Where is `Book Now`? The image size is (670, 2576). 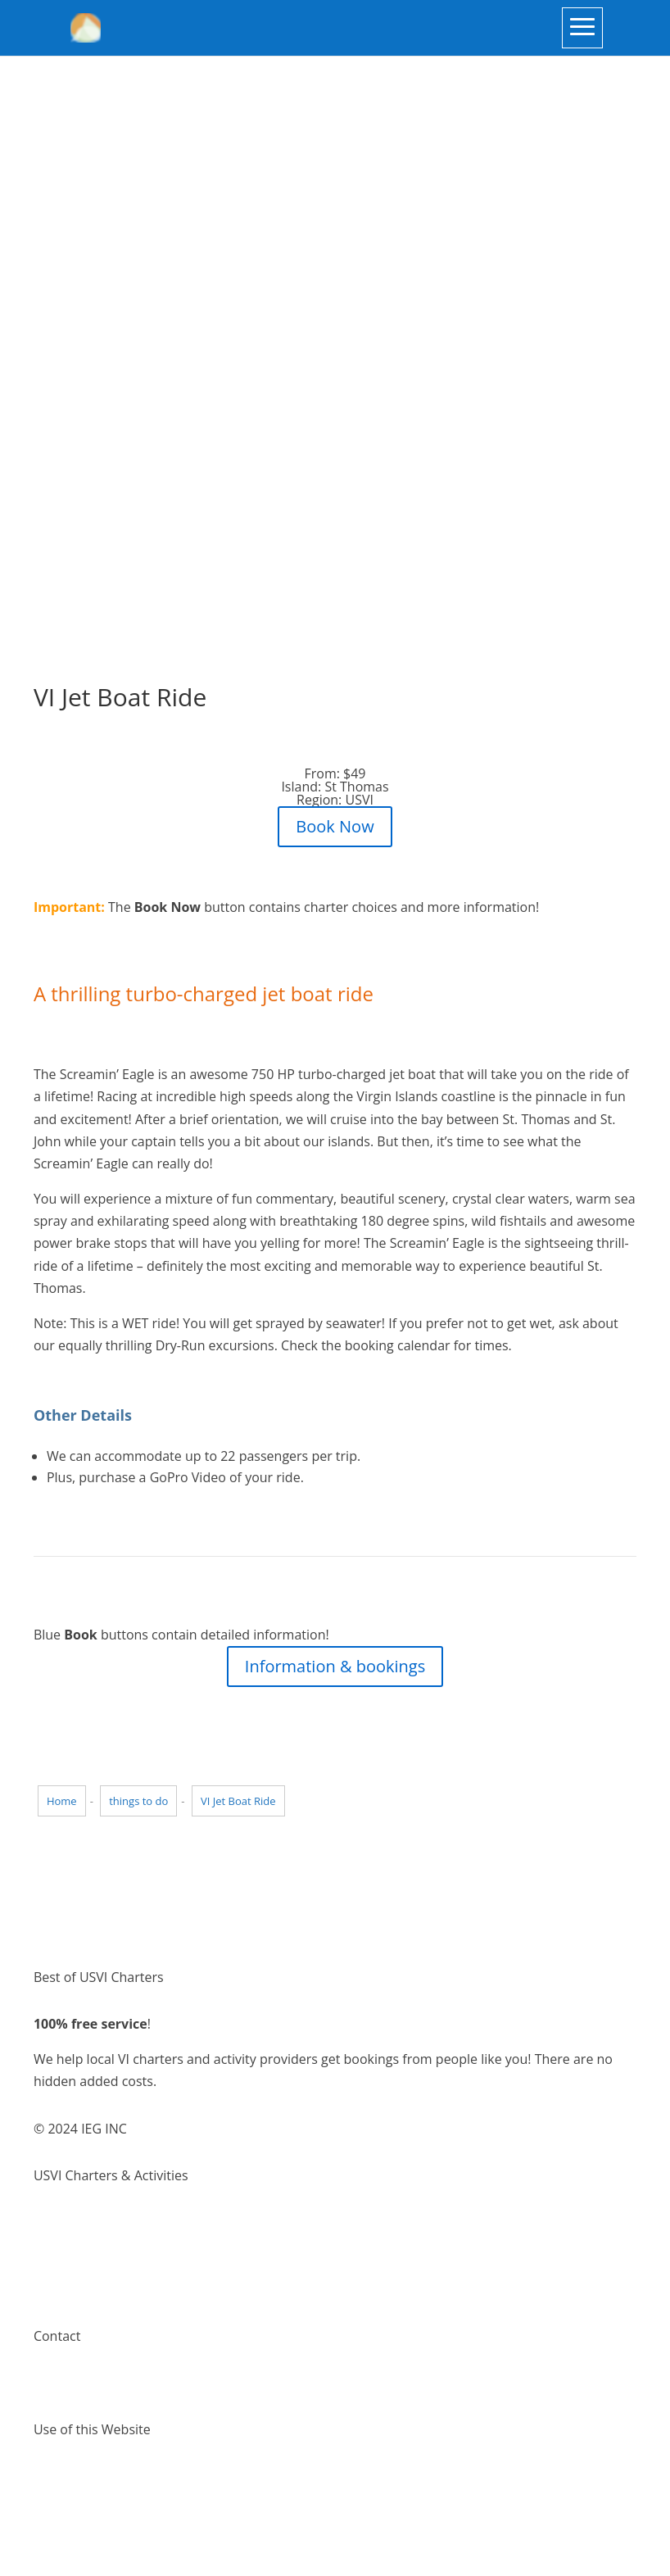 Book Now is located at coordinates (334, 826).